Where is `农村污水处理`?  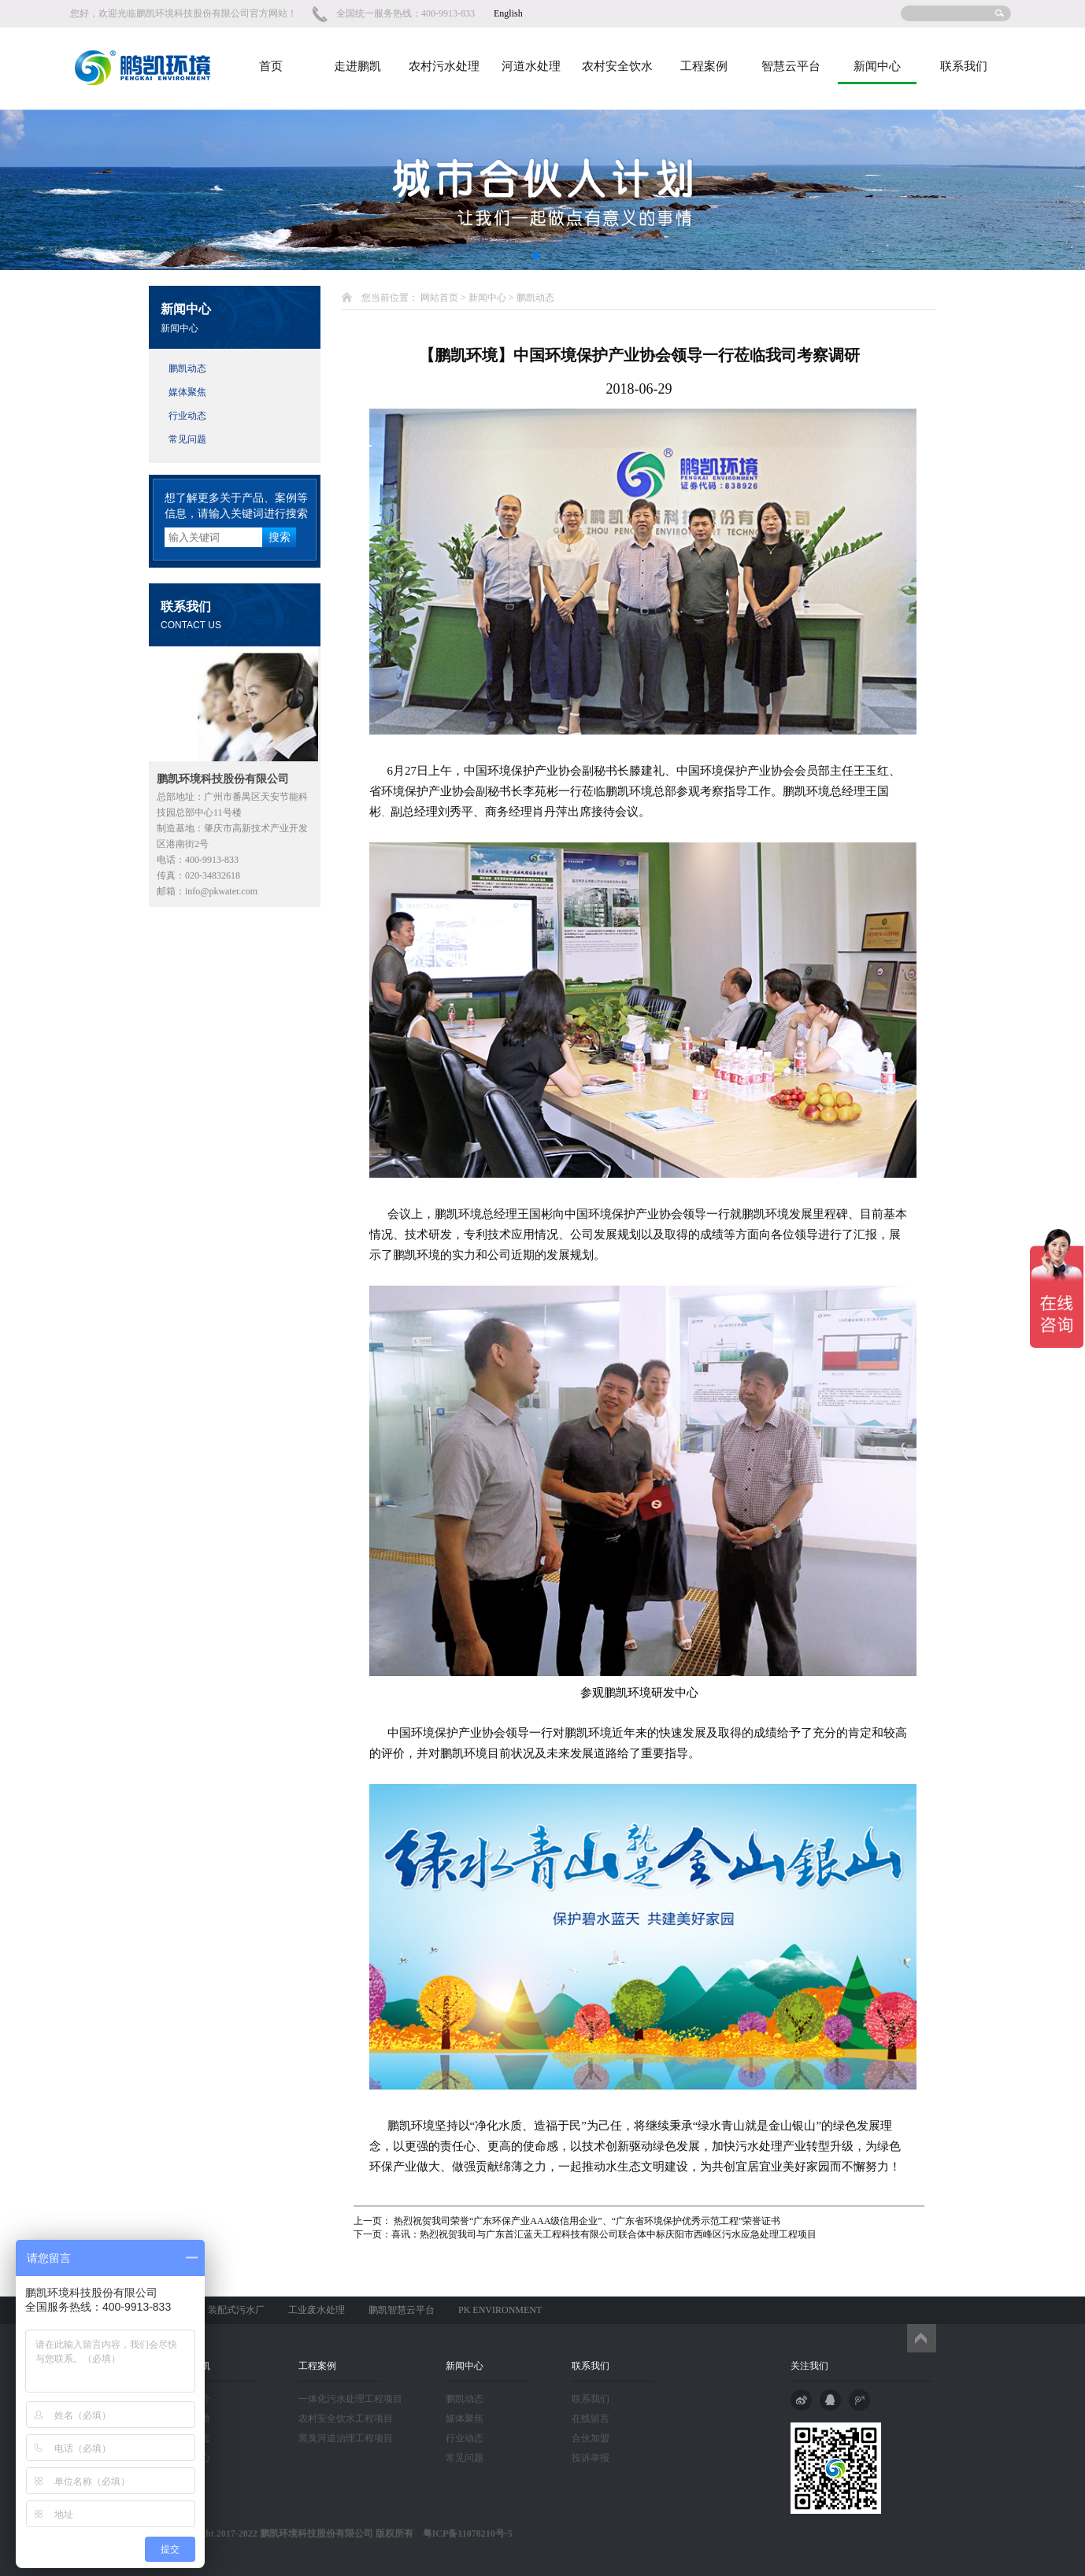
农村污水处理 is located at coordinates (444, 66).